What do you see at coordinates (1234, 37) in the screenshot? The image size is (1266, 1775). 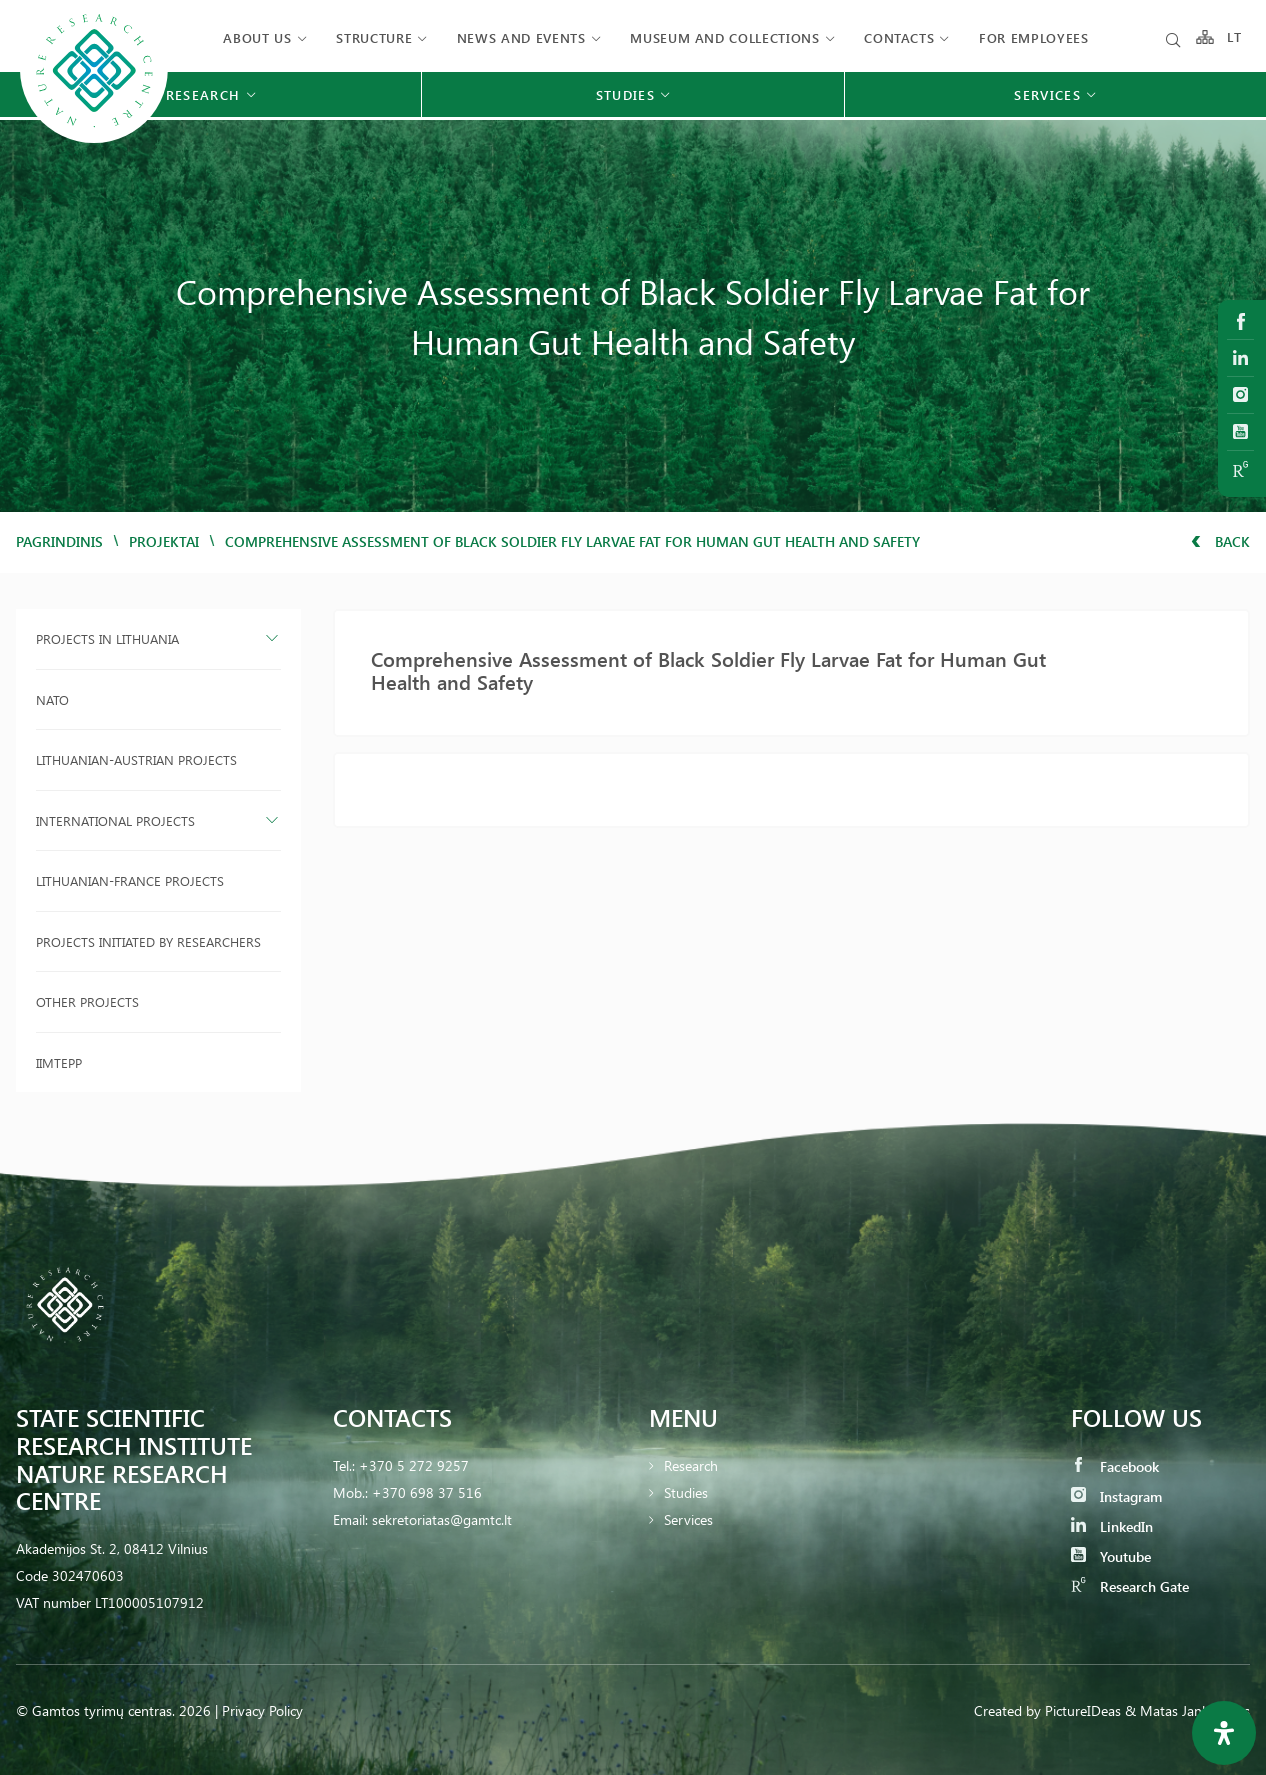 I see `LT` at bounding box center [1234, 37].